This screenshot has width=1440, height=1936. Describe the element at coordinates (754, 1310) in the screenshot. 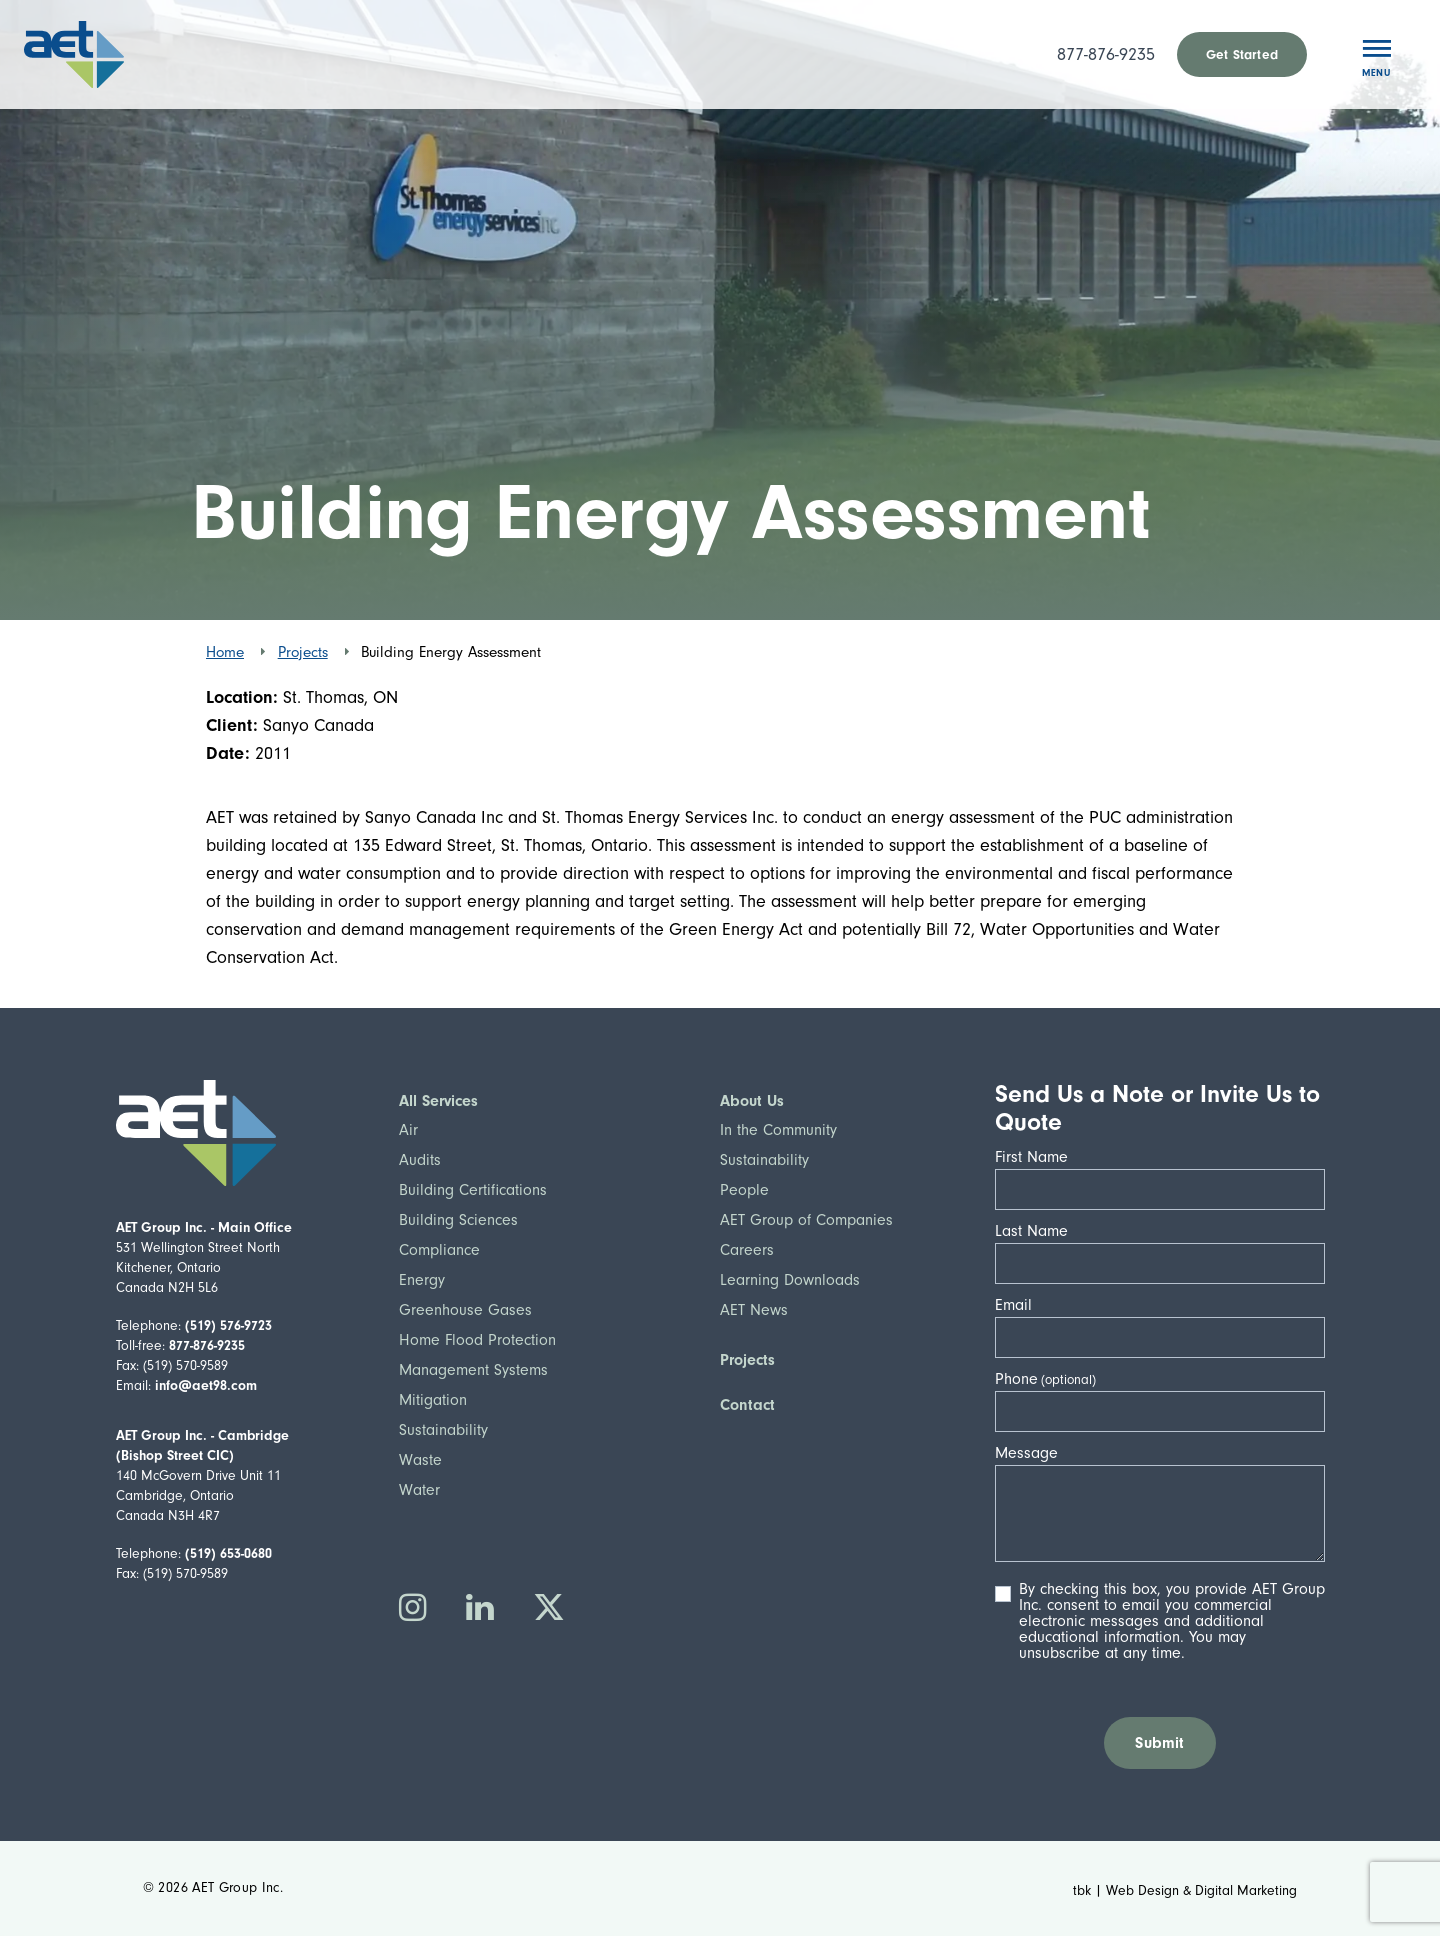

I see `AET News` at that location.